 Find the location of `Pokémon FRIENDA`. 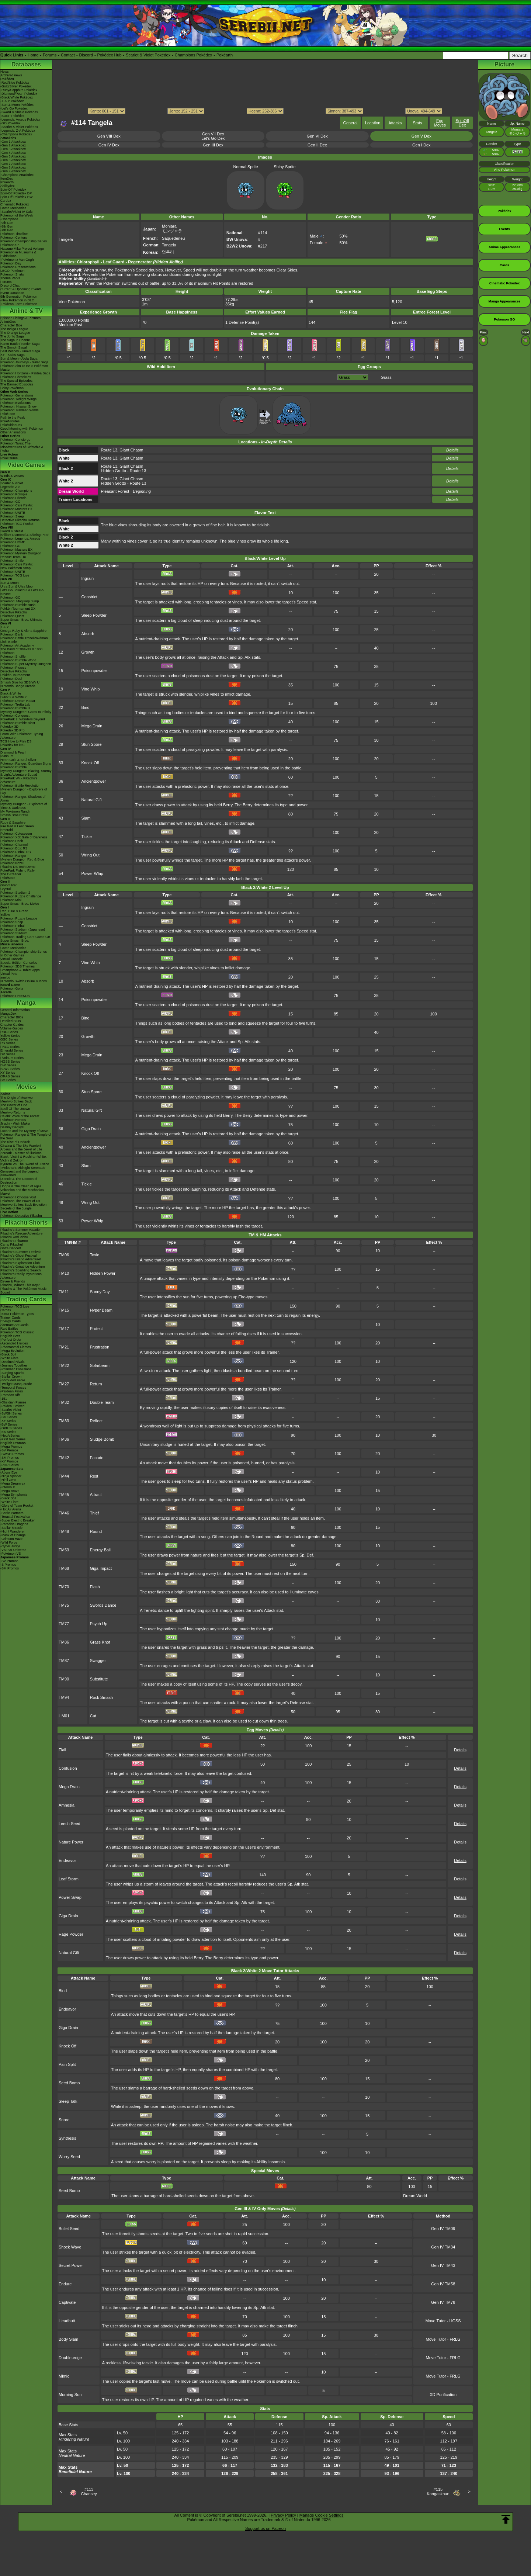

Pokémon FRIENDA is located at coordinates (15, 996).